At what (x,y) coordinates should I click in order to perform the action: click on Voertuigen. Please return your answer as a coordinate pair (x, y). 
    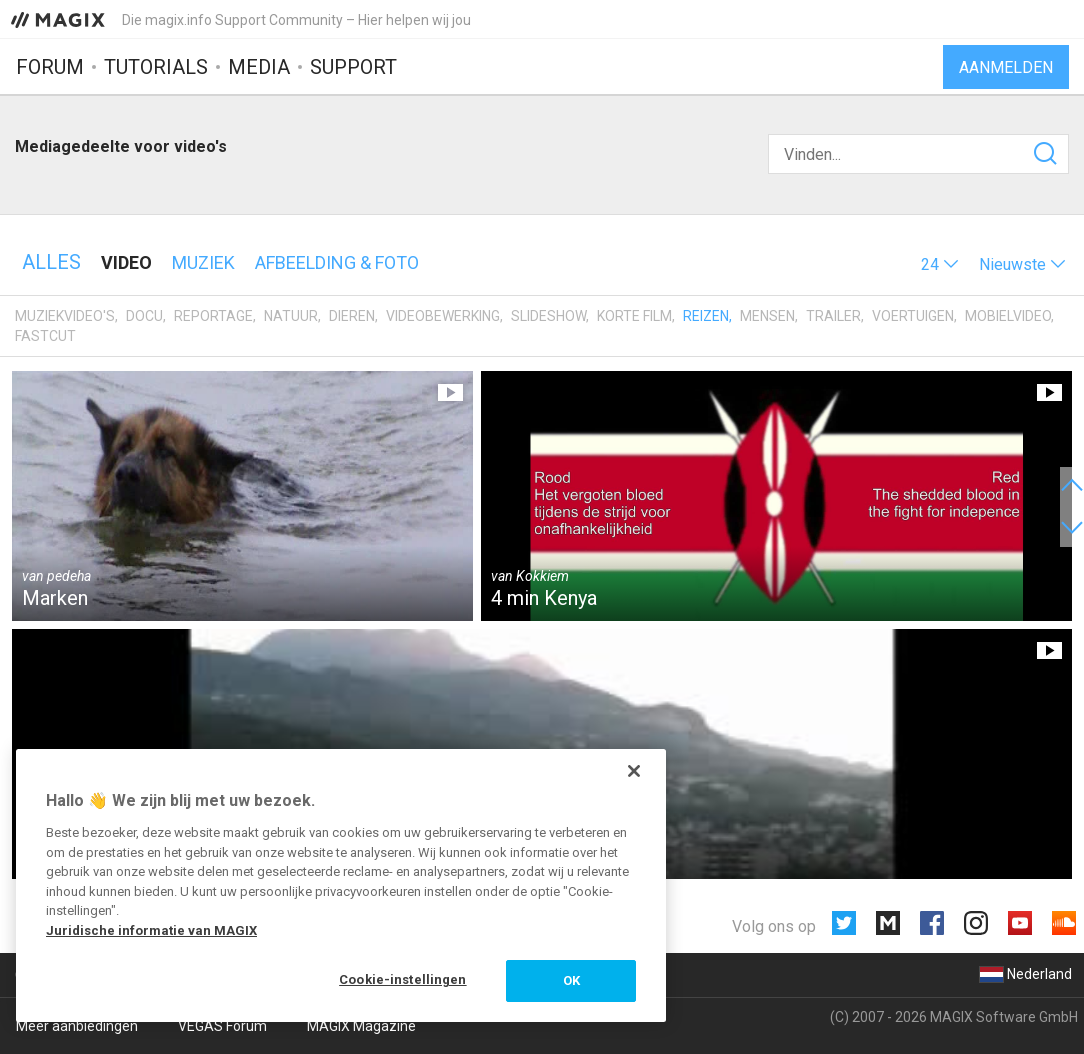
    Looking at the image, I should click on (913, 316).